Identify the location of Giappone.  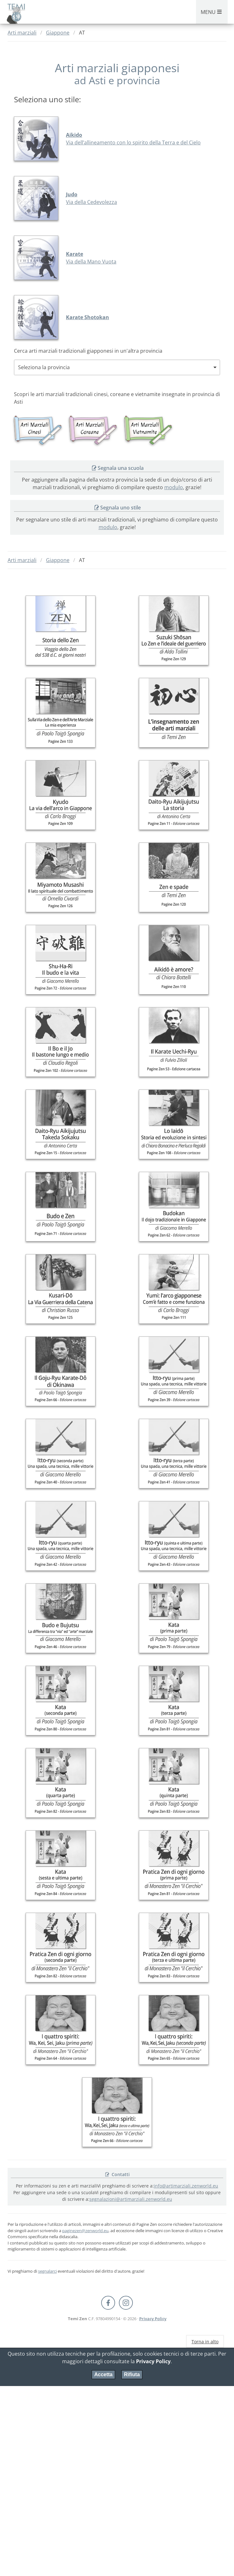
(57, 32).